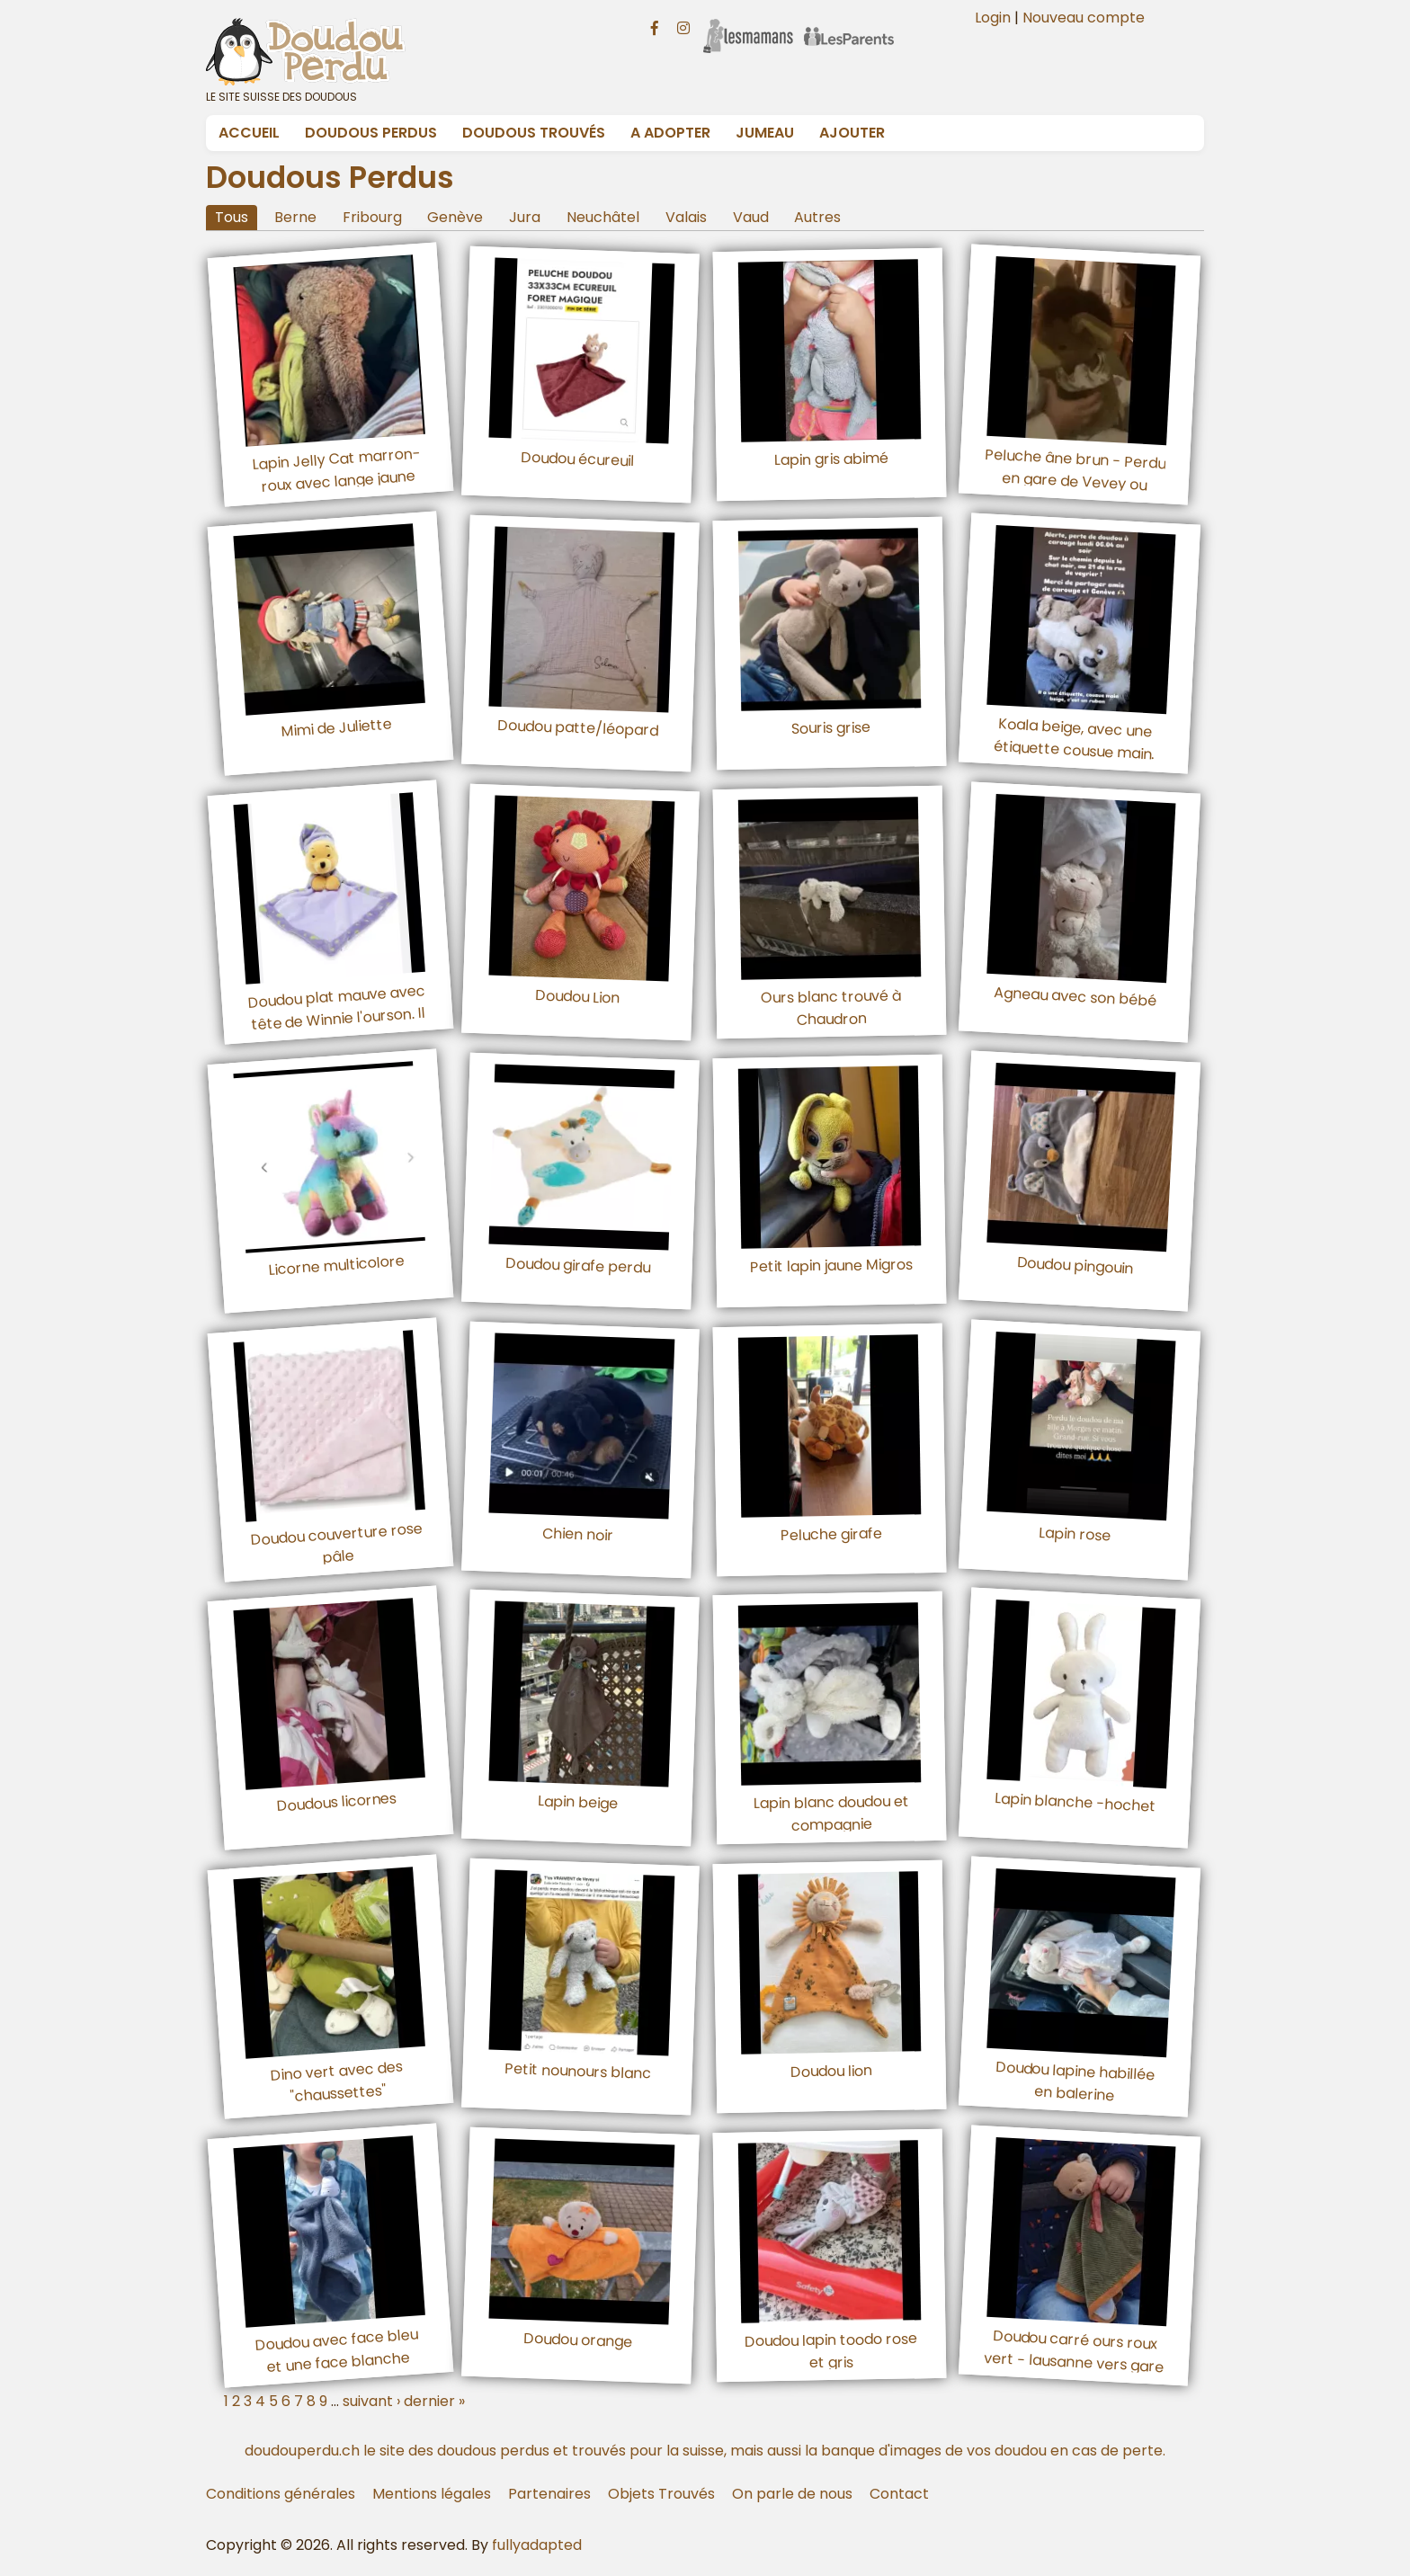  What do you see at coordinates (295, 217) in the screenshot?
I see `Berne` at bounding box center [295, 217].